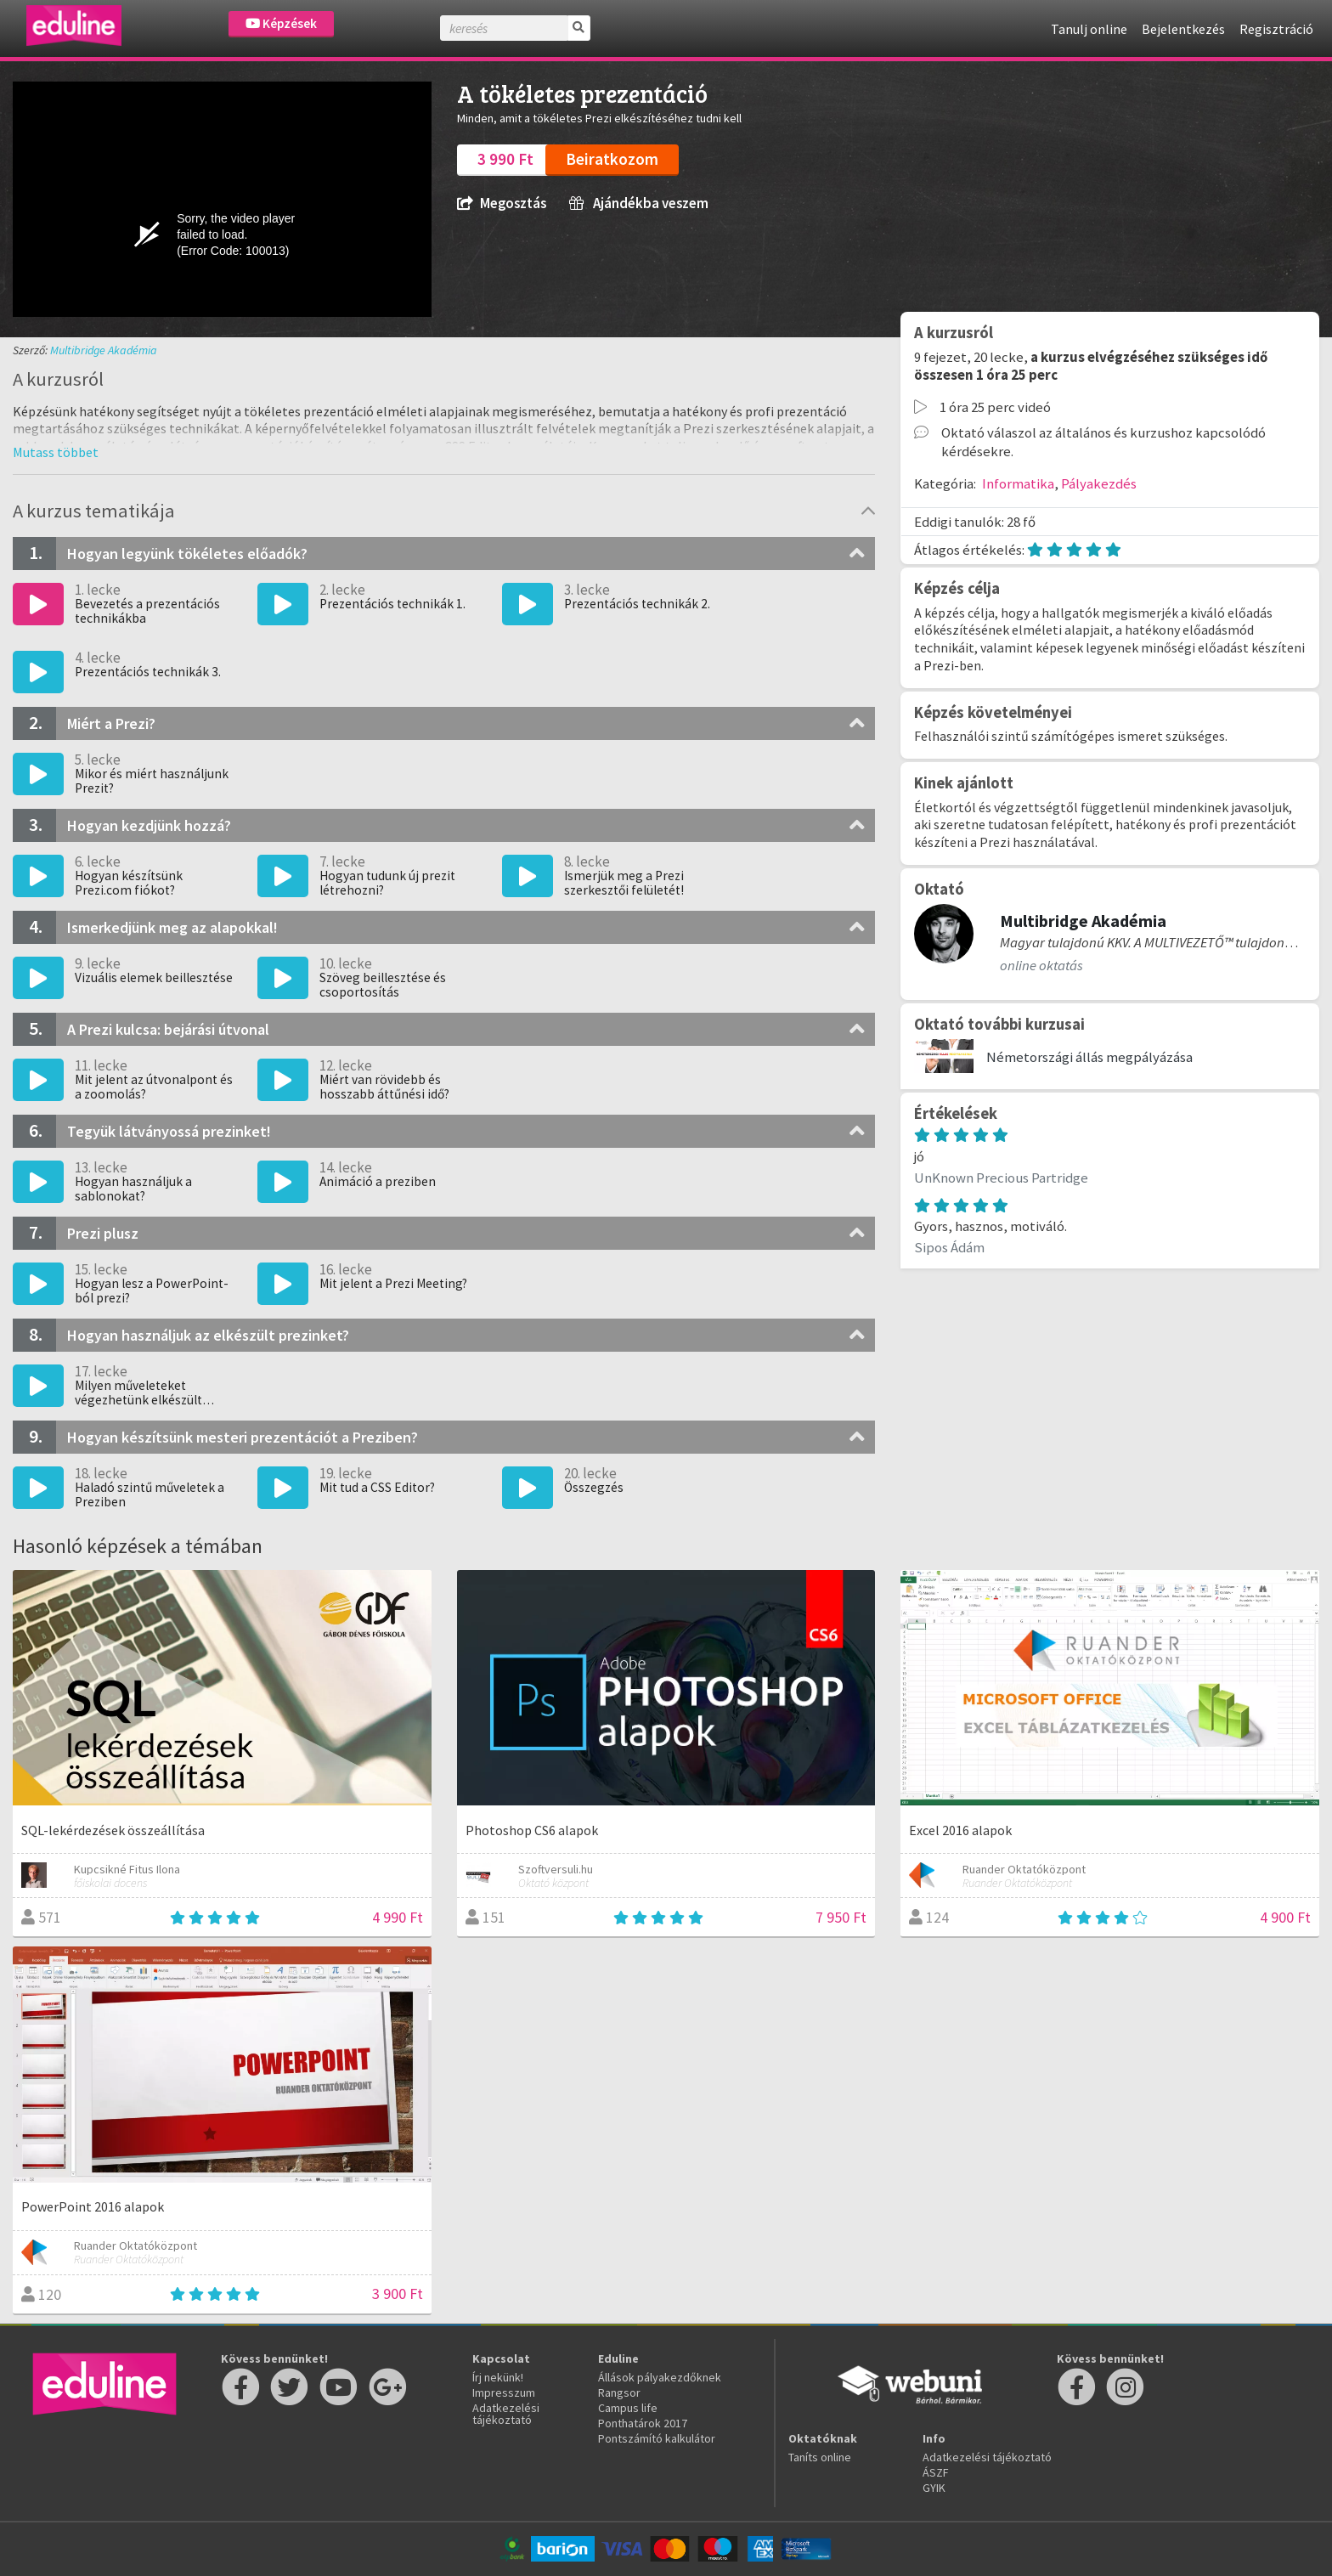 The width and height of the screenshot is (1332, 2576). Describe the element at coordinates (936, 2472) in the screenshot. I see `ÁSZF` at that location.